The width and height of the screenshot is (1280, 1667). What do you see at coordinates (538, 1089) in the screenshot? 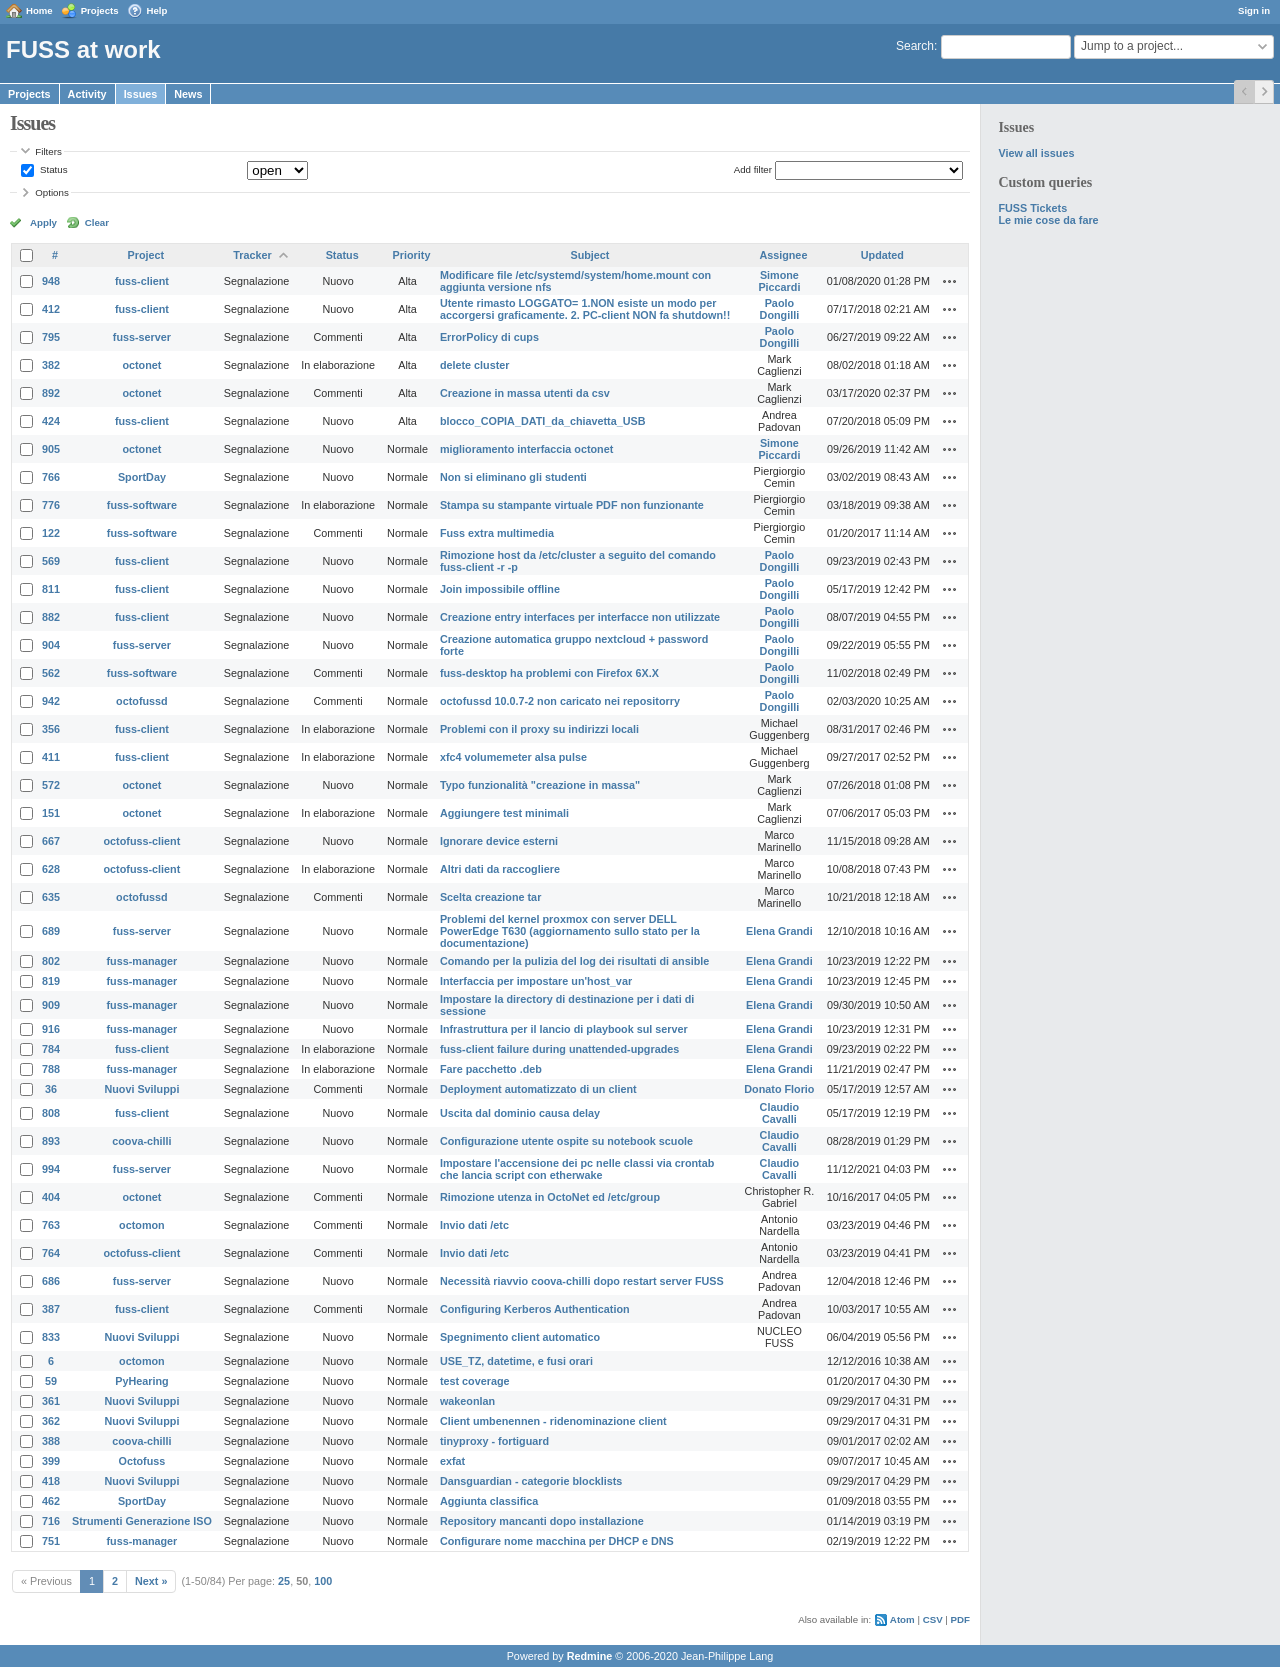
I see `Deployment automatizzato di un client` at bounding box center [538, 1089].